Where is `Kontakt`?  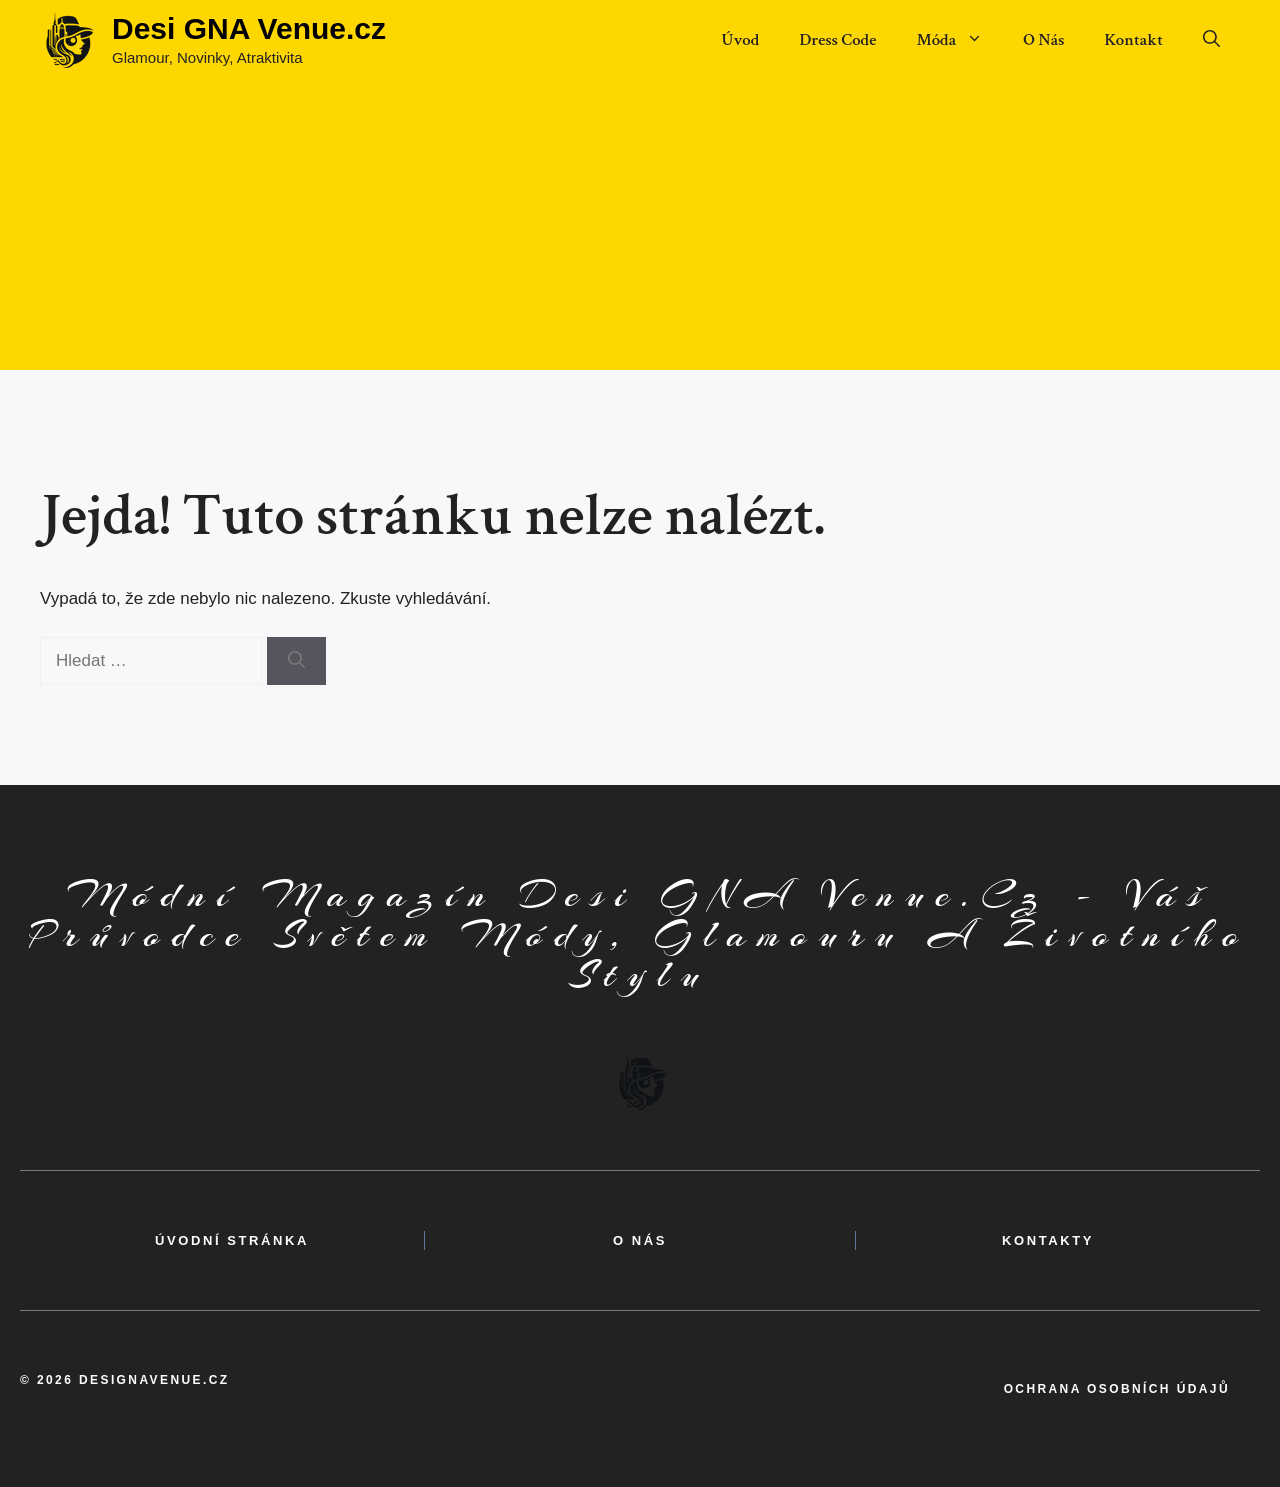 Kontakt is located at coordinates (1133, 40).